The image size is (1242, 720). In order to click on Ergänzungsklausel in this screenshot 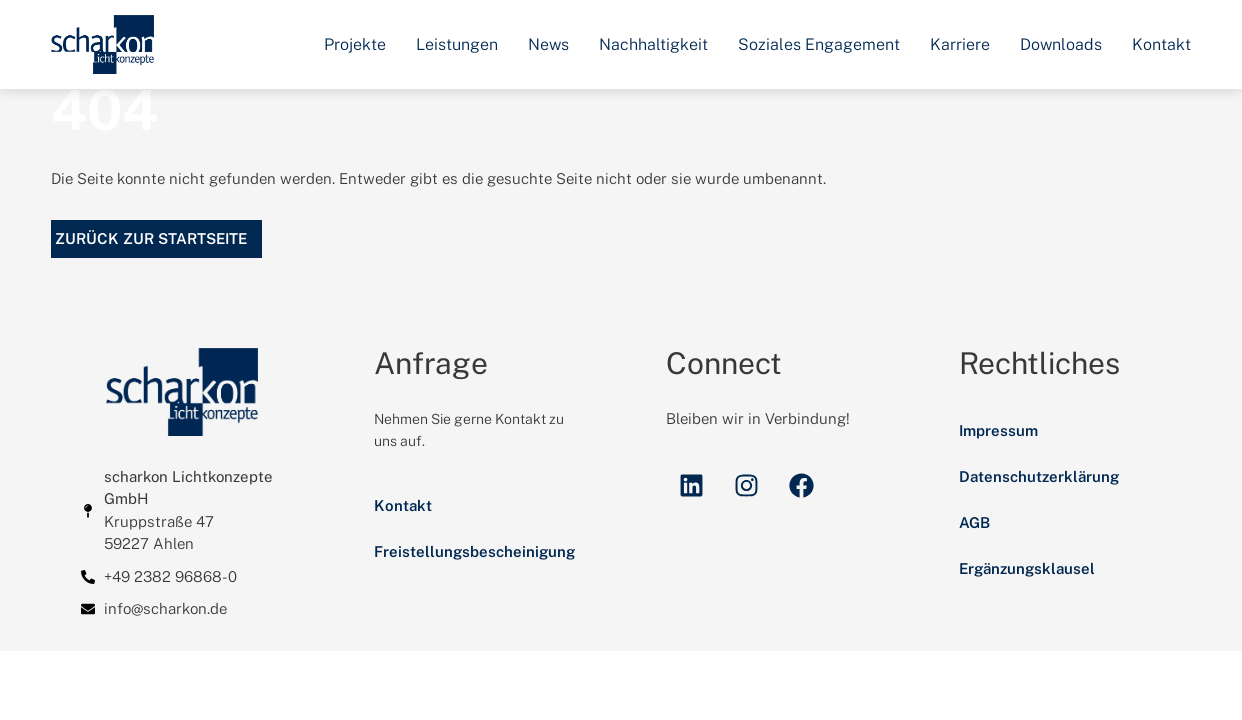, I will do `click(1027, 604)`.